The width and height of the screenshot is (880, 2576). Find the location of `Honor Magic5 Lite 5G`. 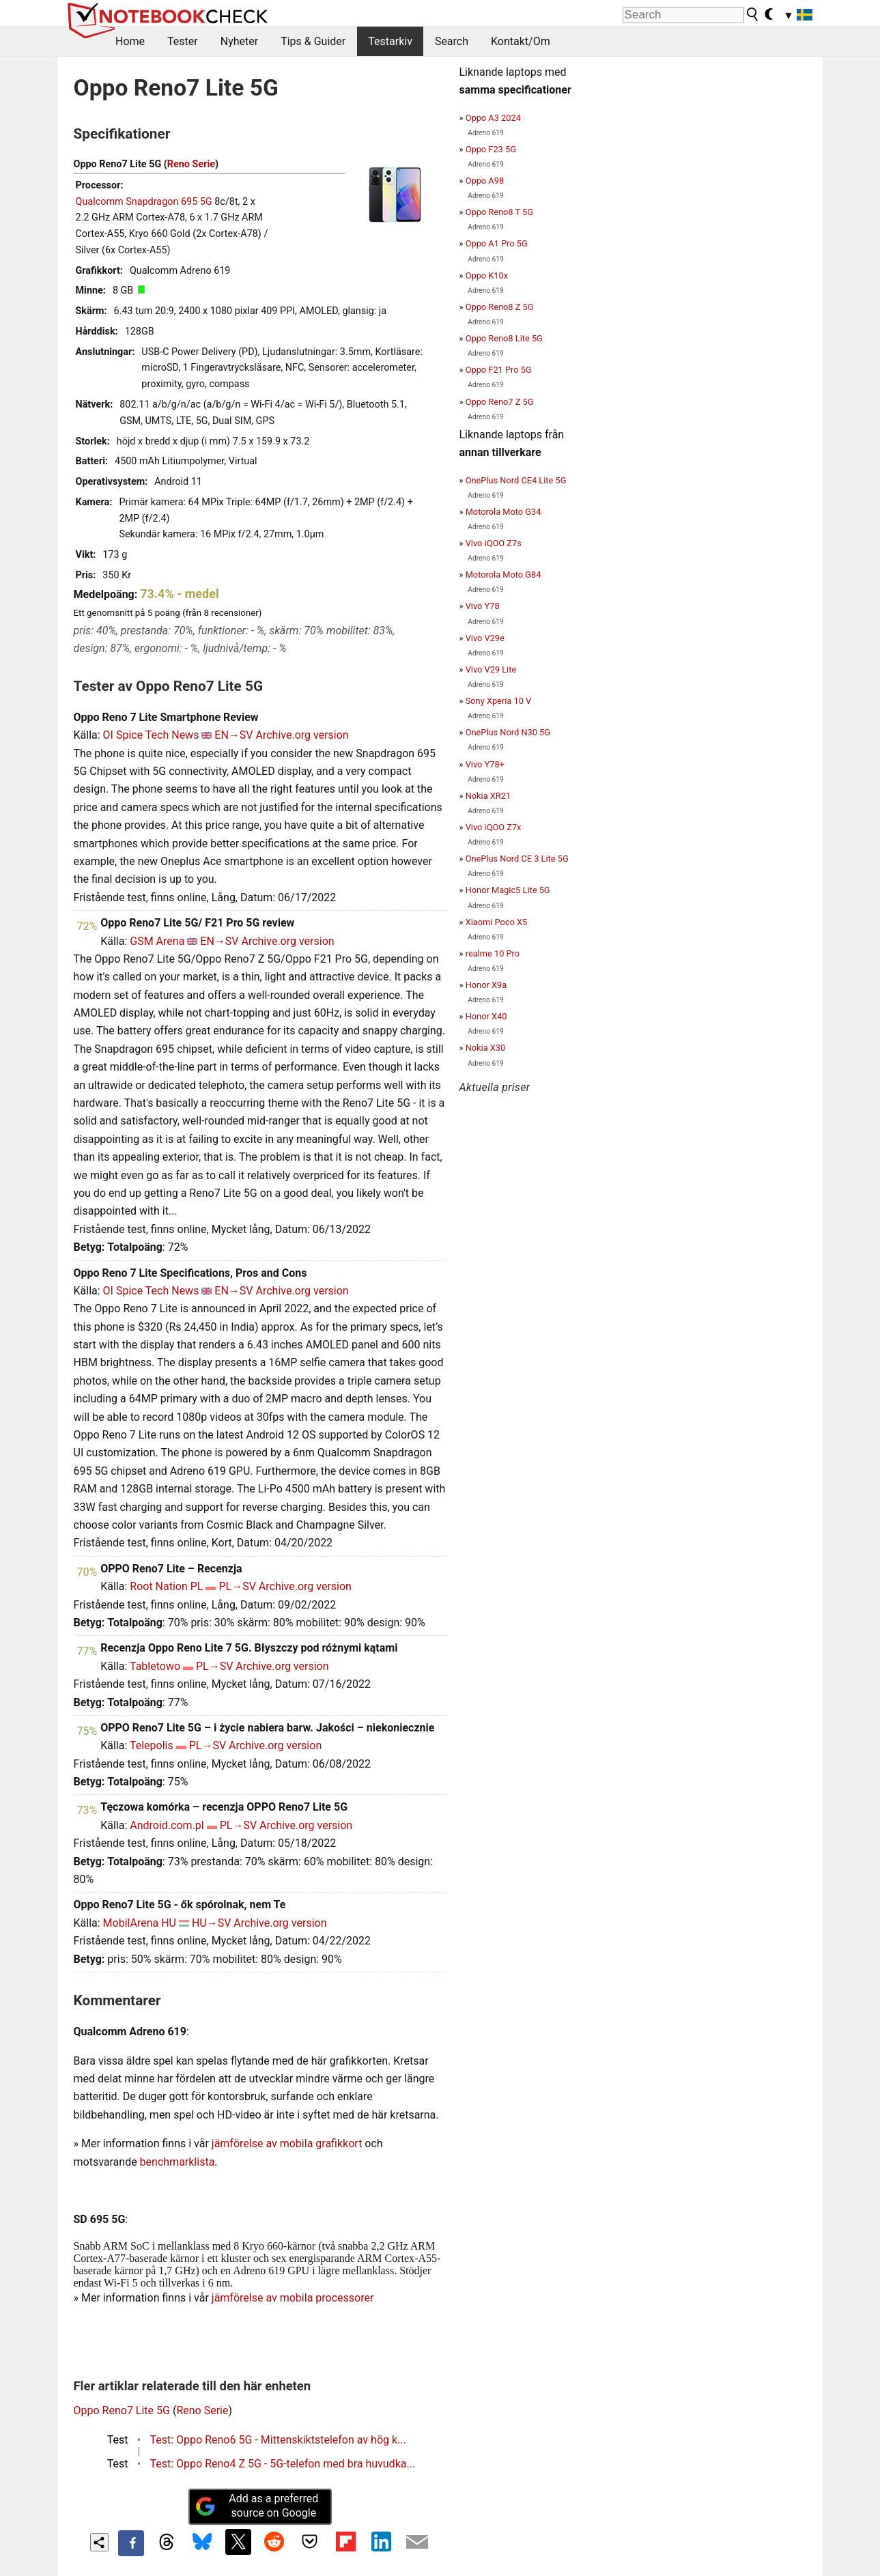

Honor Magic5 Lite 5G is located at coordinates (508, 890).